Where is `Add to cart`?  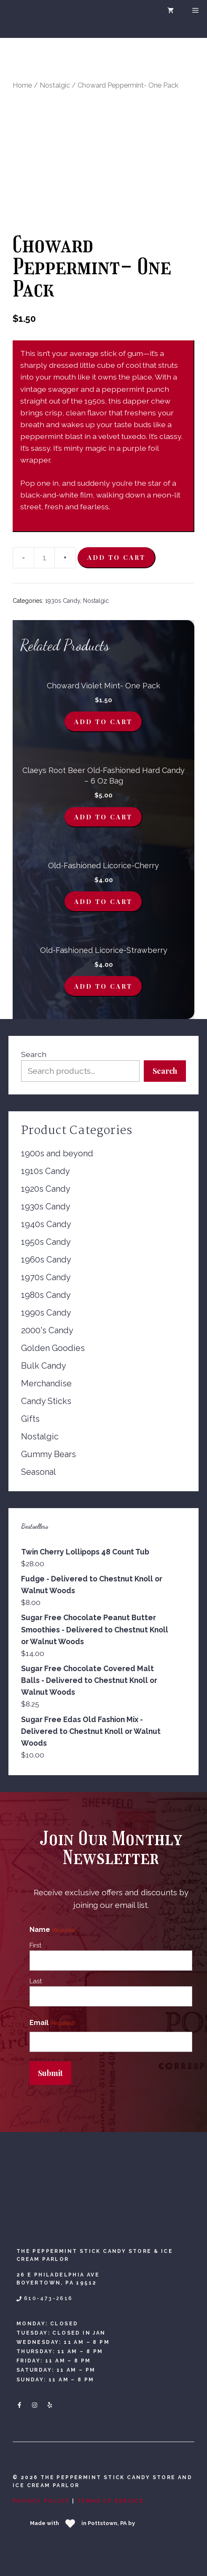
Add to cart is located at coordinates (116, 557).